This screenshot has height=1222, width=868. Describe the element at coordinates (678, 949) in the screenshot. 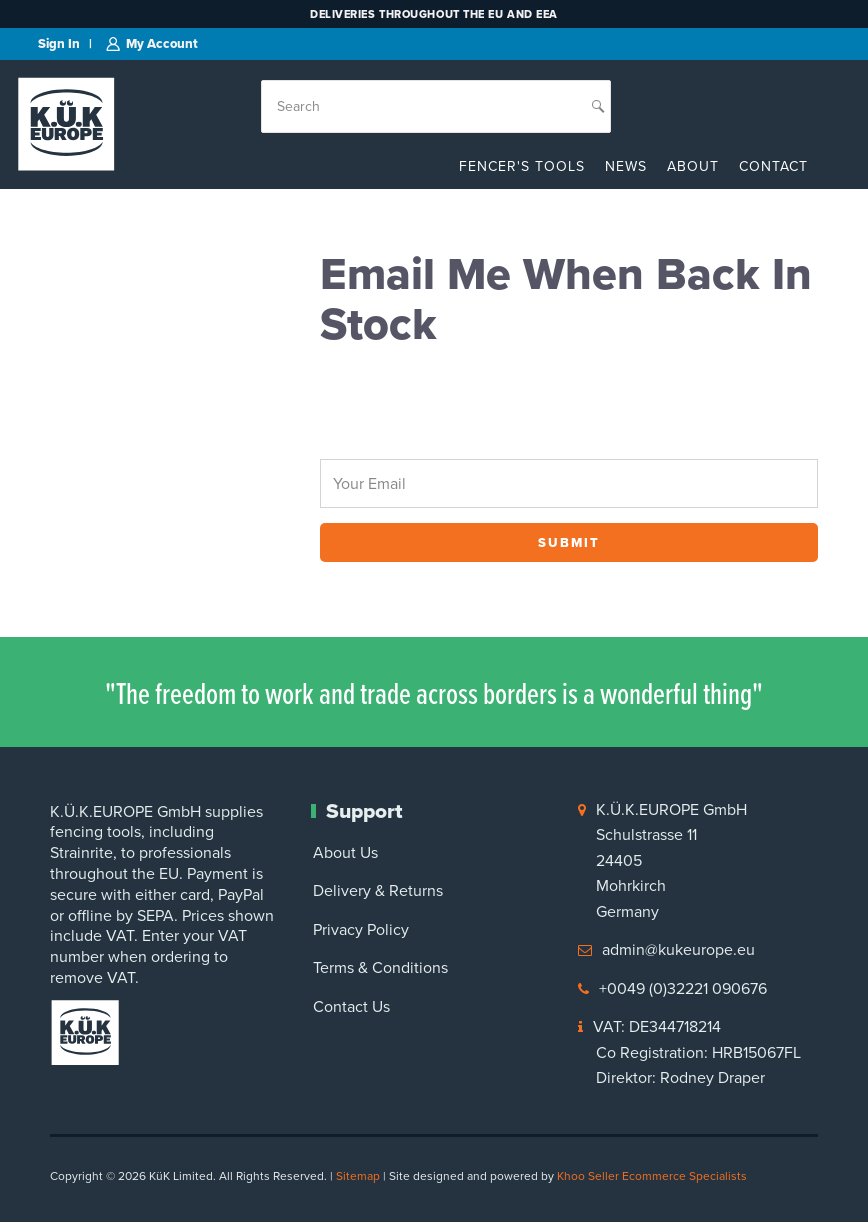

I see `admin@kukeurope.eu` at that location.